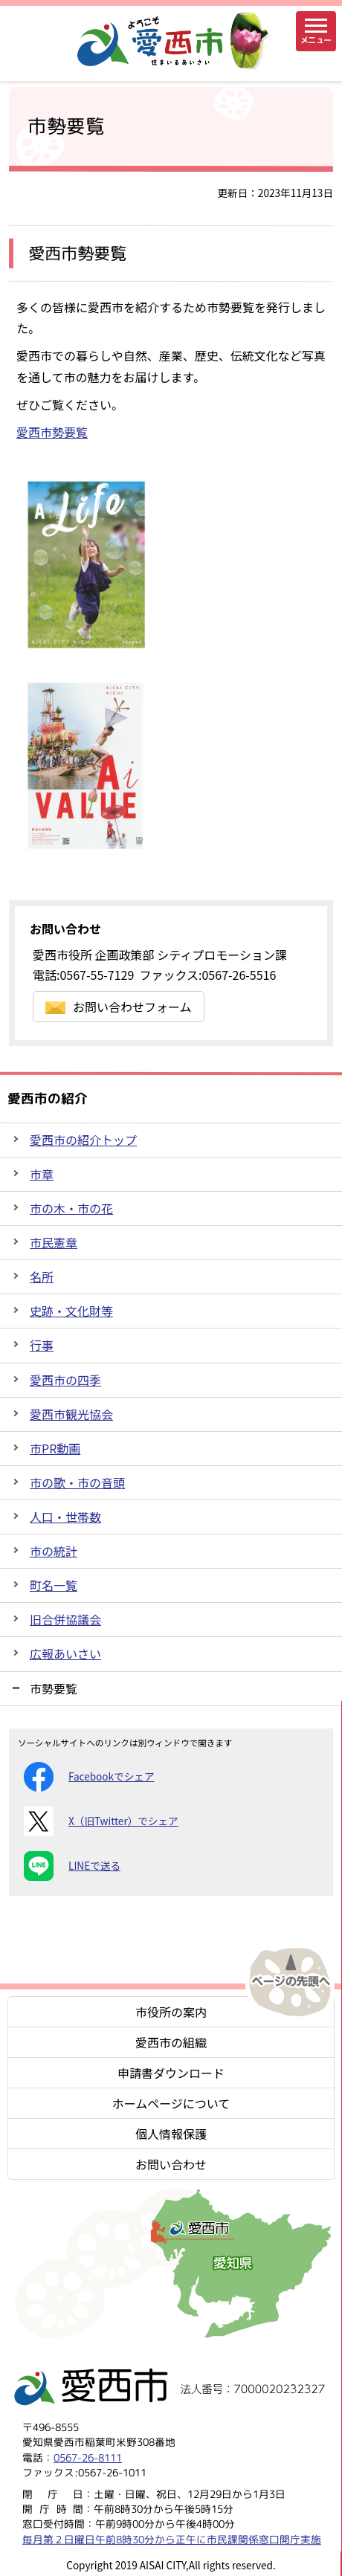  What do you see at coordinates (101, 1821) in the screenshot?
I see `X（旧Twitter）でシェア` at bounding box center [101, 1821].